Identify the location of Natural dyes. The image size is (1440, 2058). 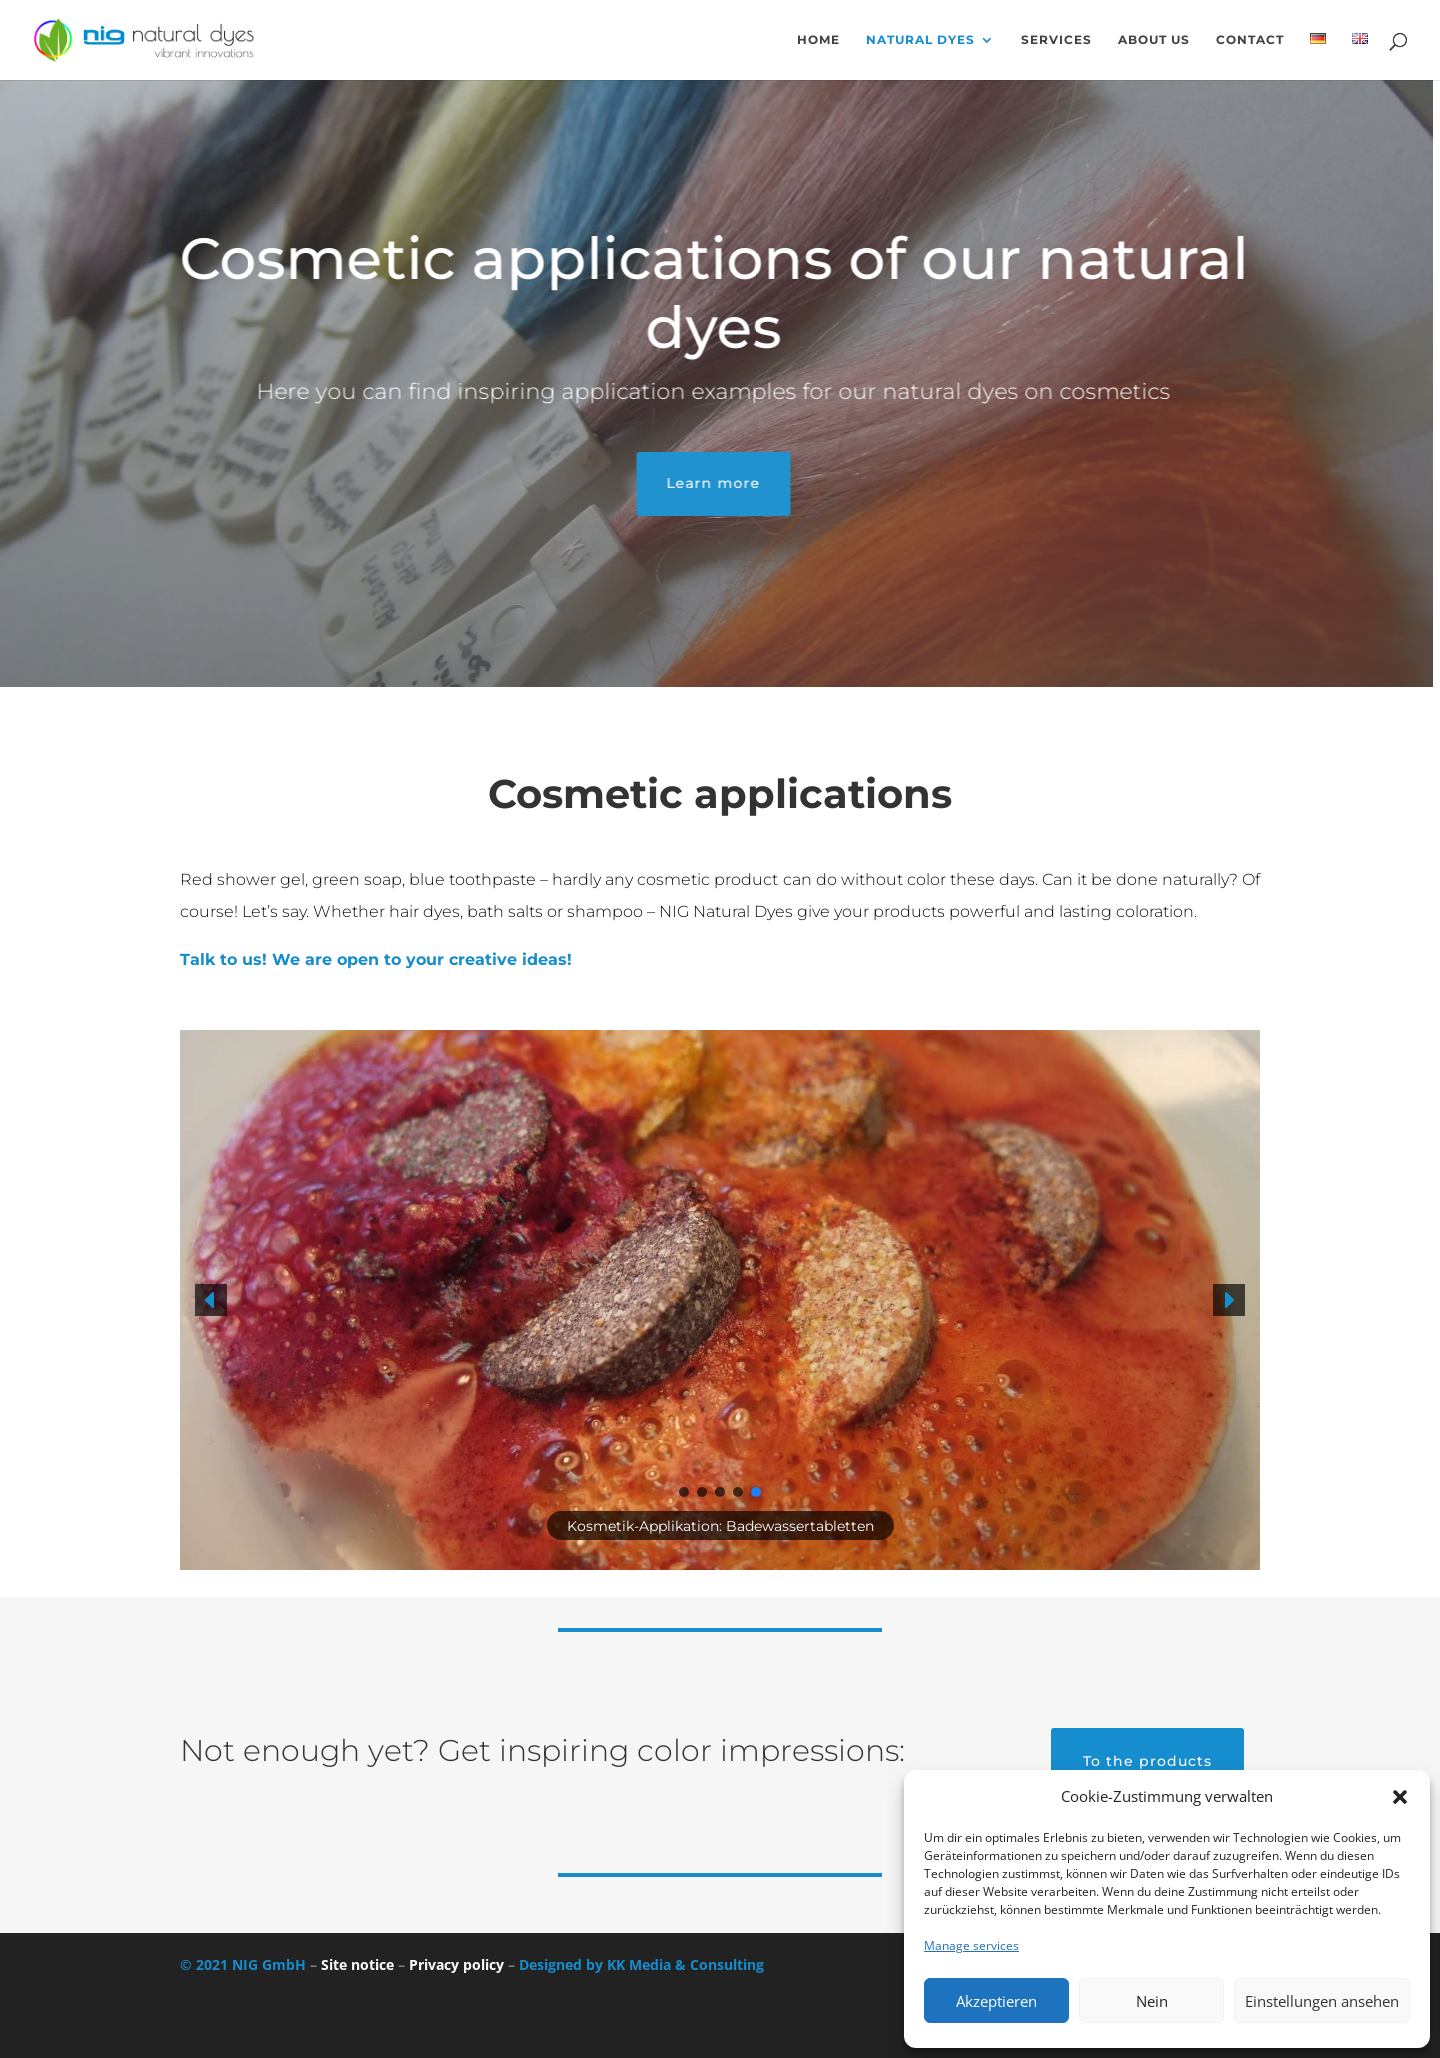
(920, 40).